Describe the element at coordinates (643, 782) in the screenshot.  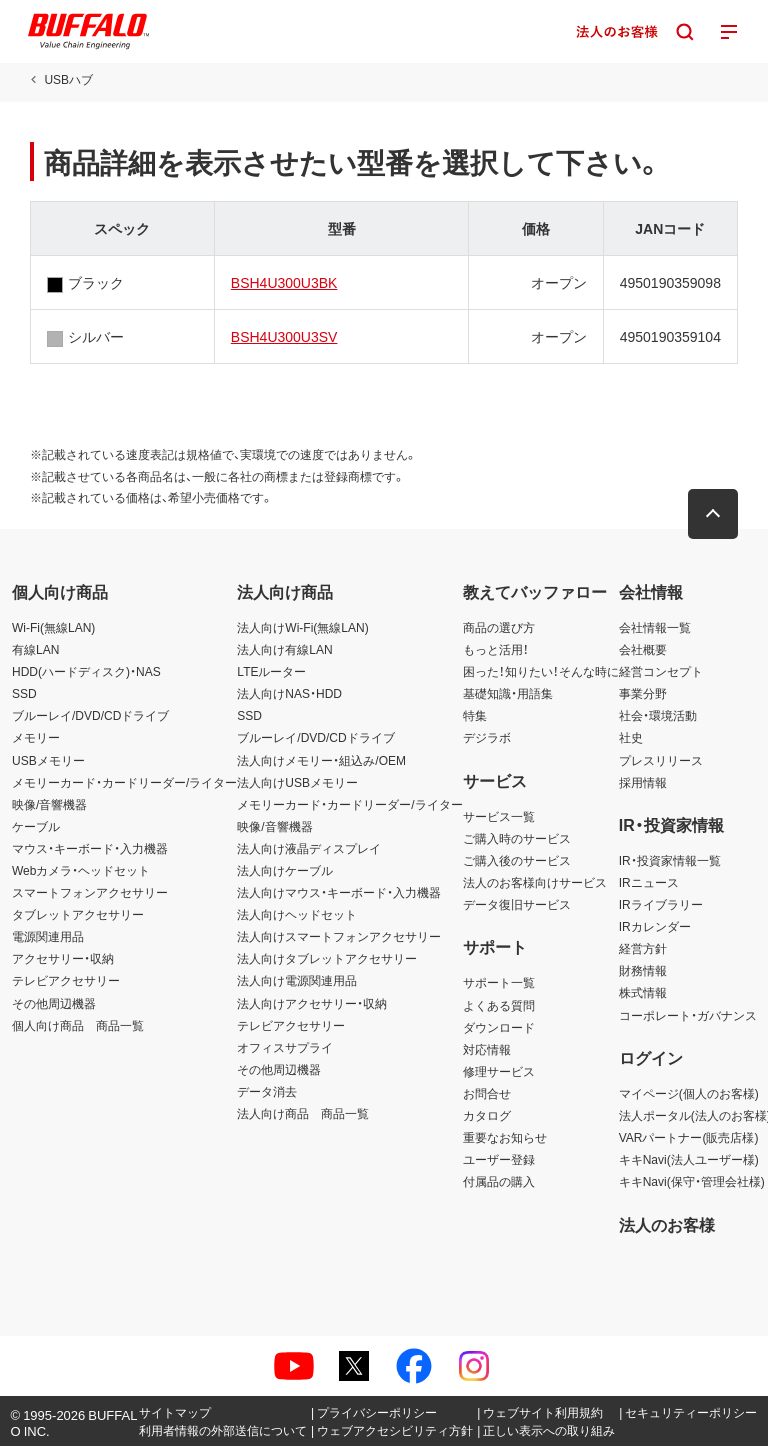
I see `採用情報` at that location.